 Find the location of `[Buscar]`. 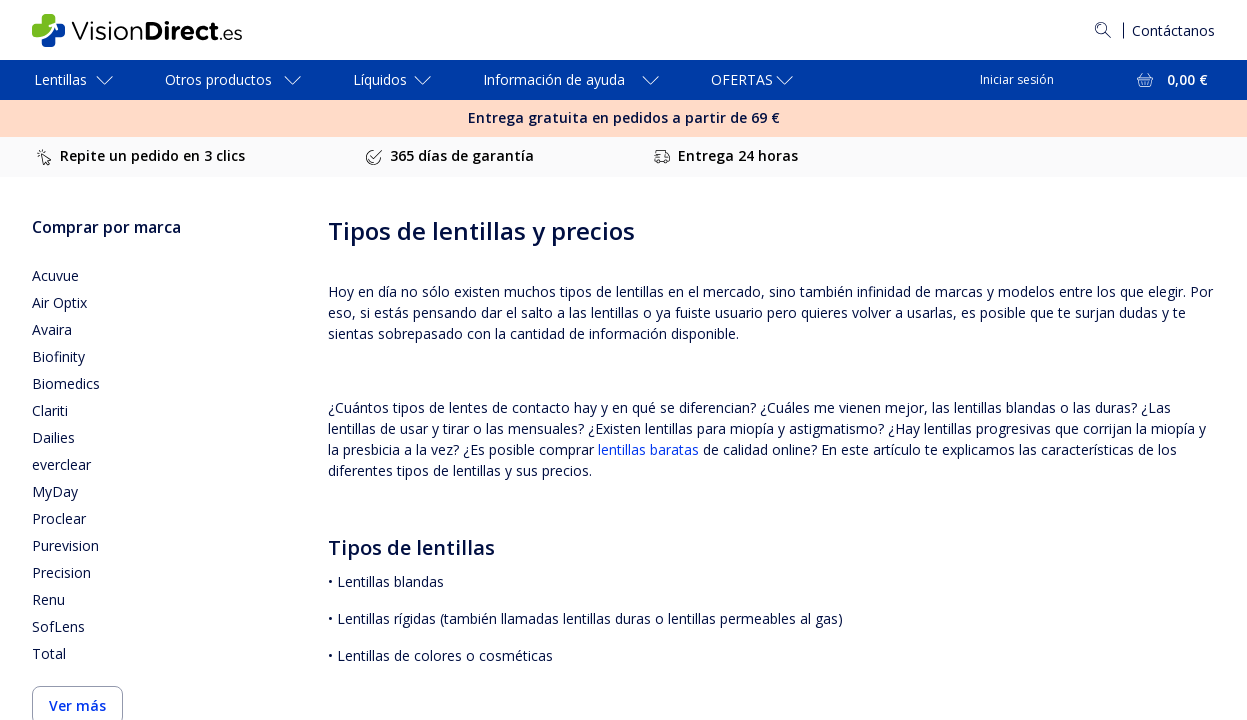

[Buscar] is located at coordinates (1103, 30).